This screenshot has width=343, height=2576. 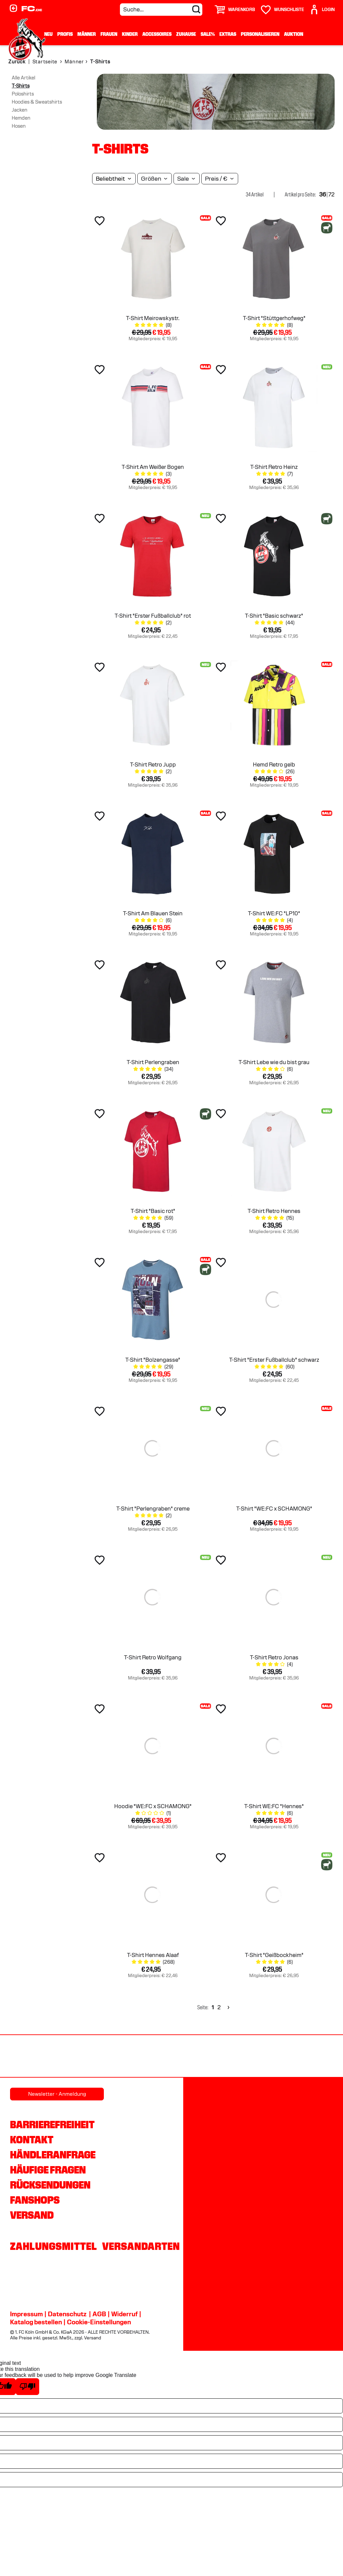 What do you see at coordinates (35, 2200) in the screenshot?
I see `Fanshops` at bounding box center [35, 2200].